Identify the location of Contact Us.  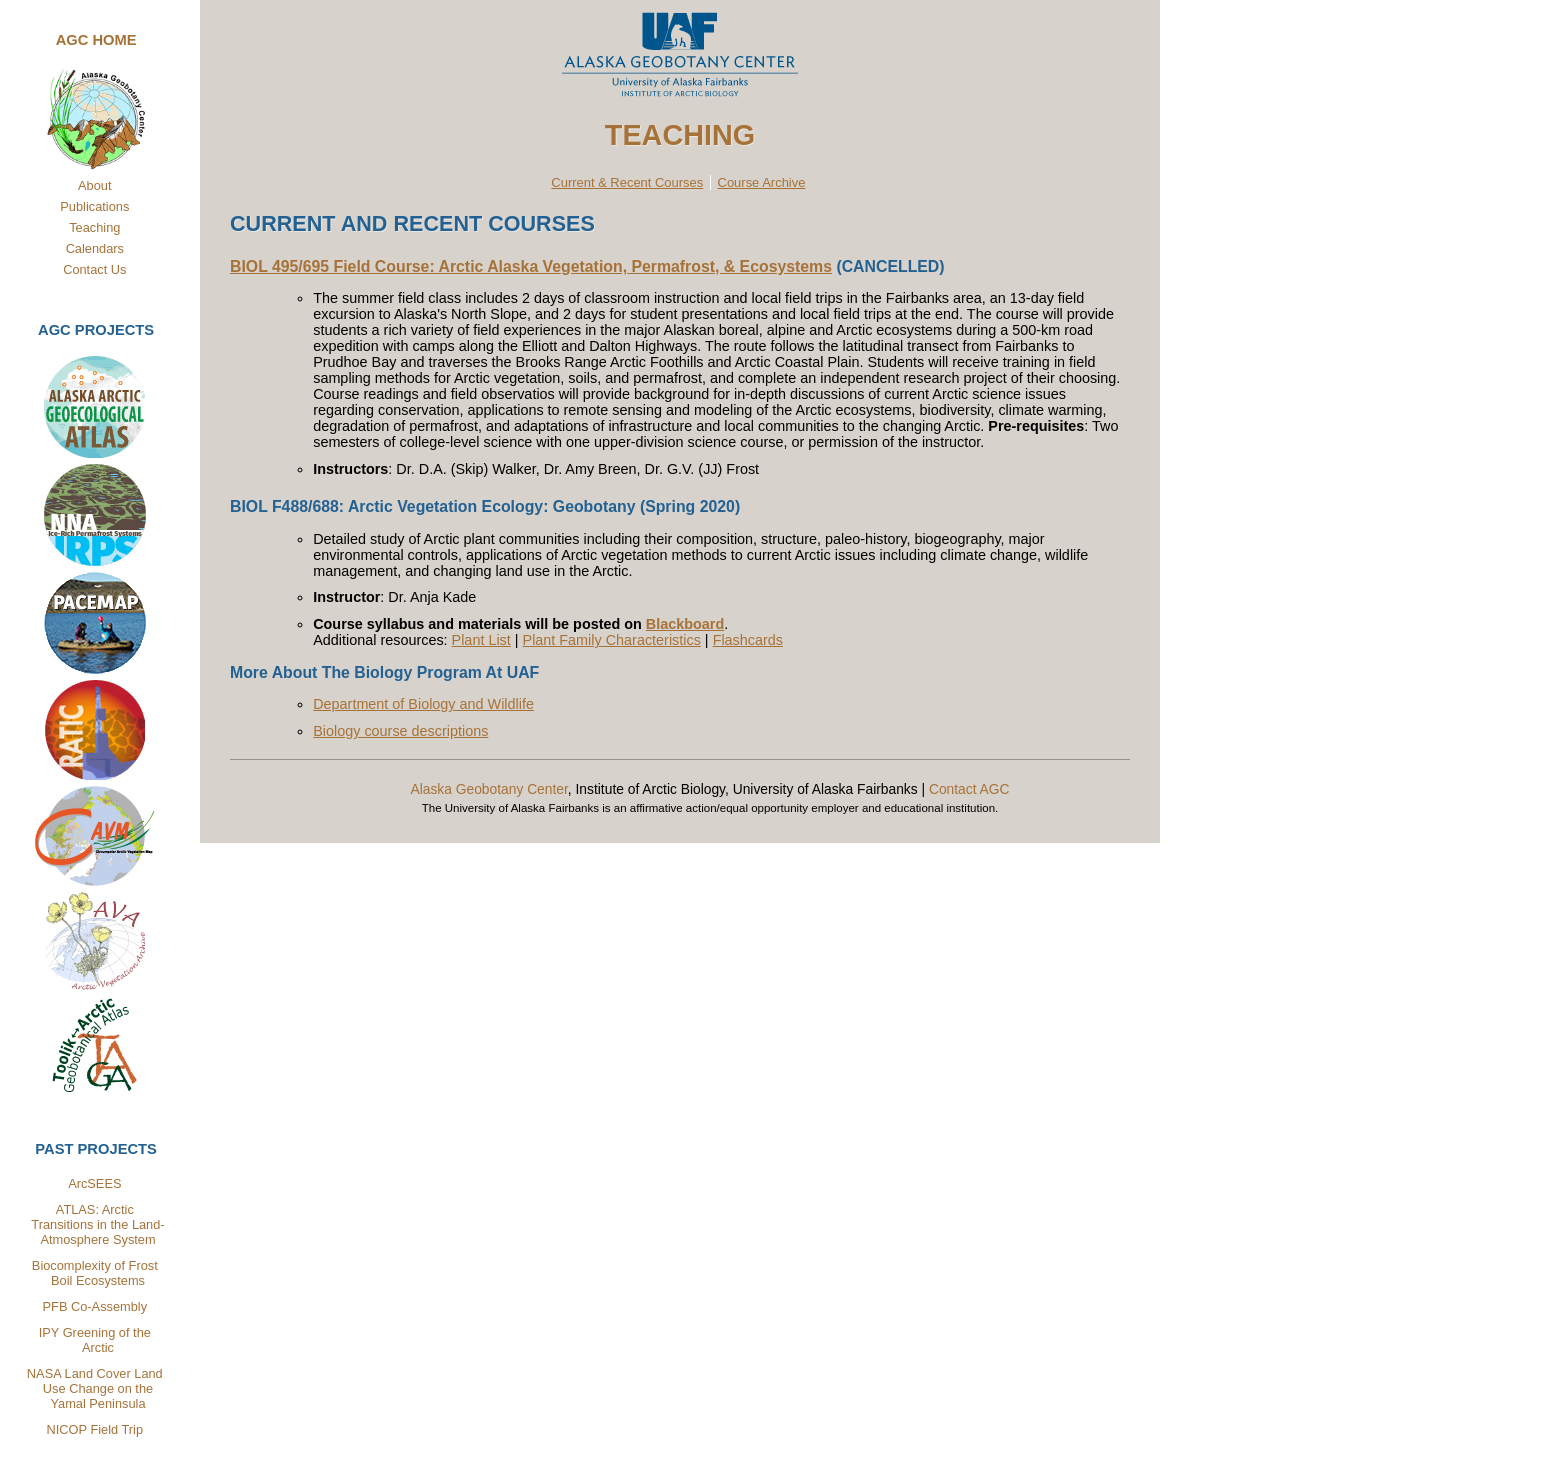
(94, 269).